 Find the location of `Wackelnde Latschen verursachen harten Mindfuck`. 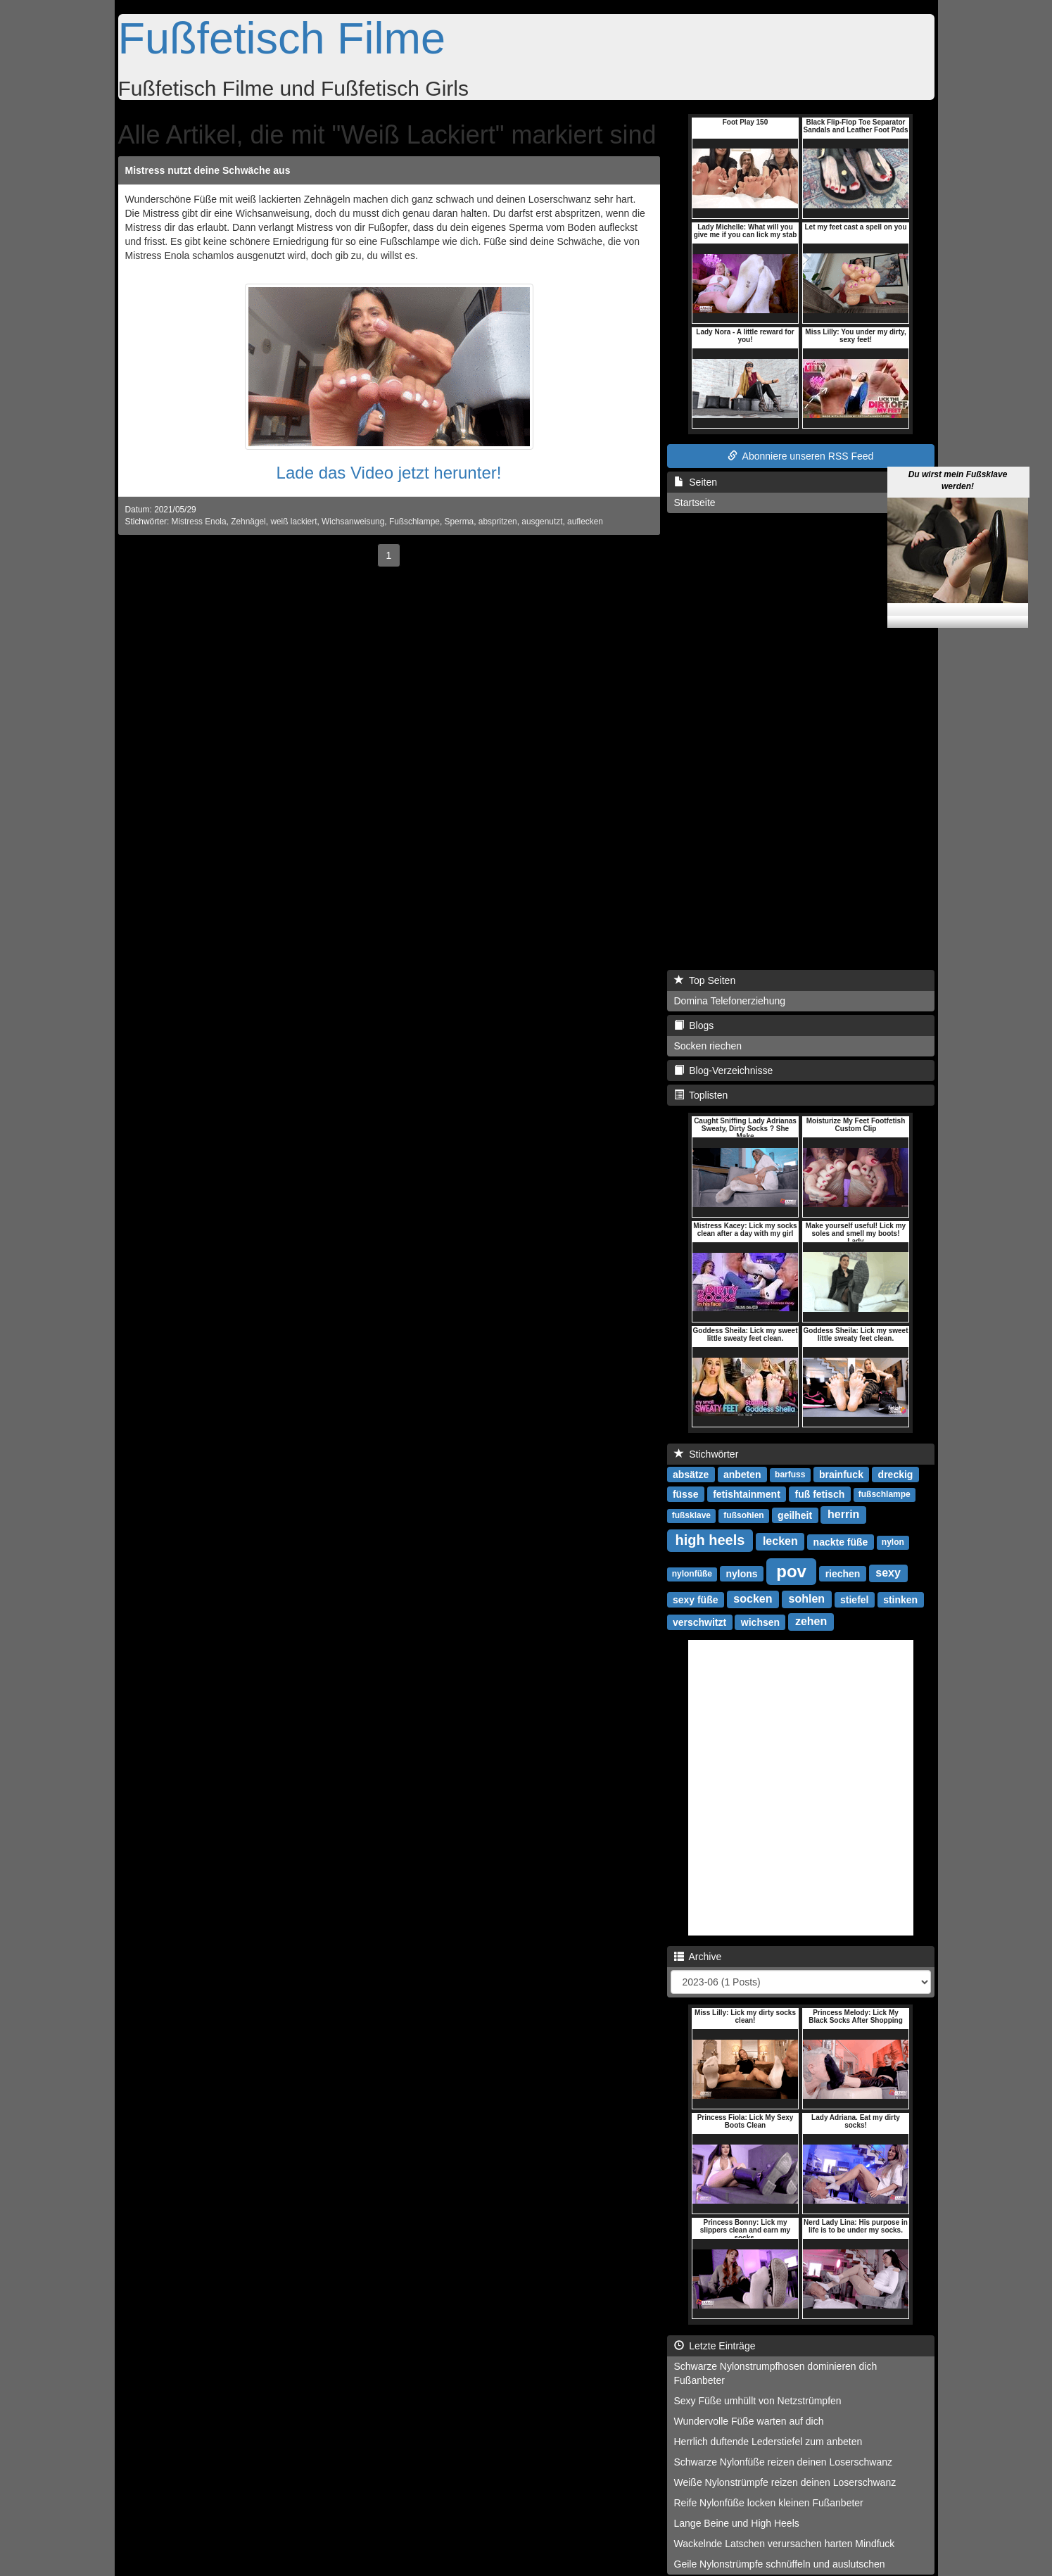

Wackelnde Latschen verursachen harten Mindfuck is located at coordinates (784, 2543).